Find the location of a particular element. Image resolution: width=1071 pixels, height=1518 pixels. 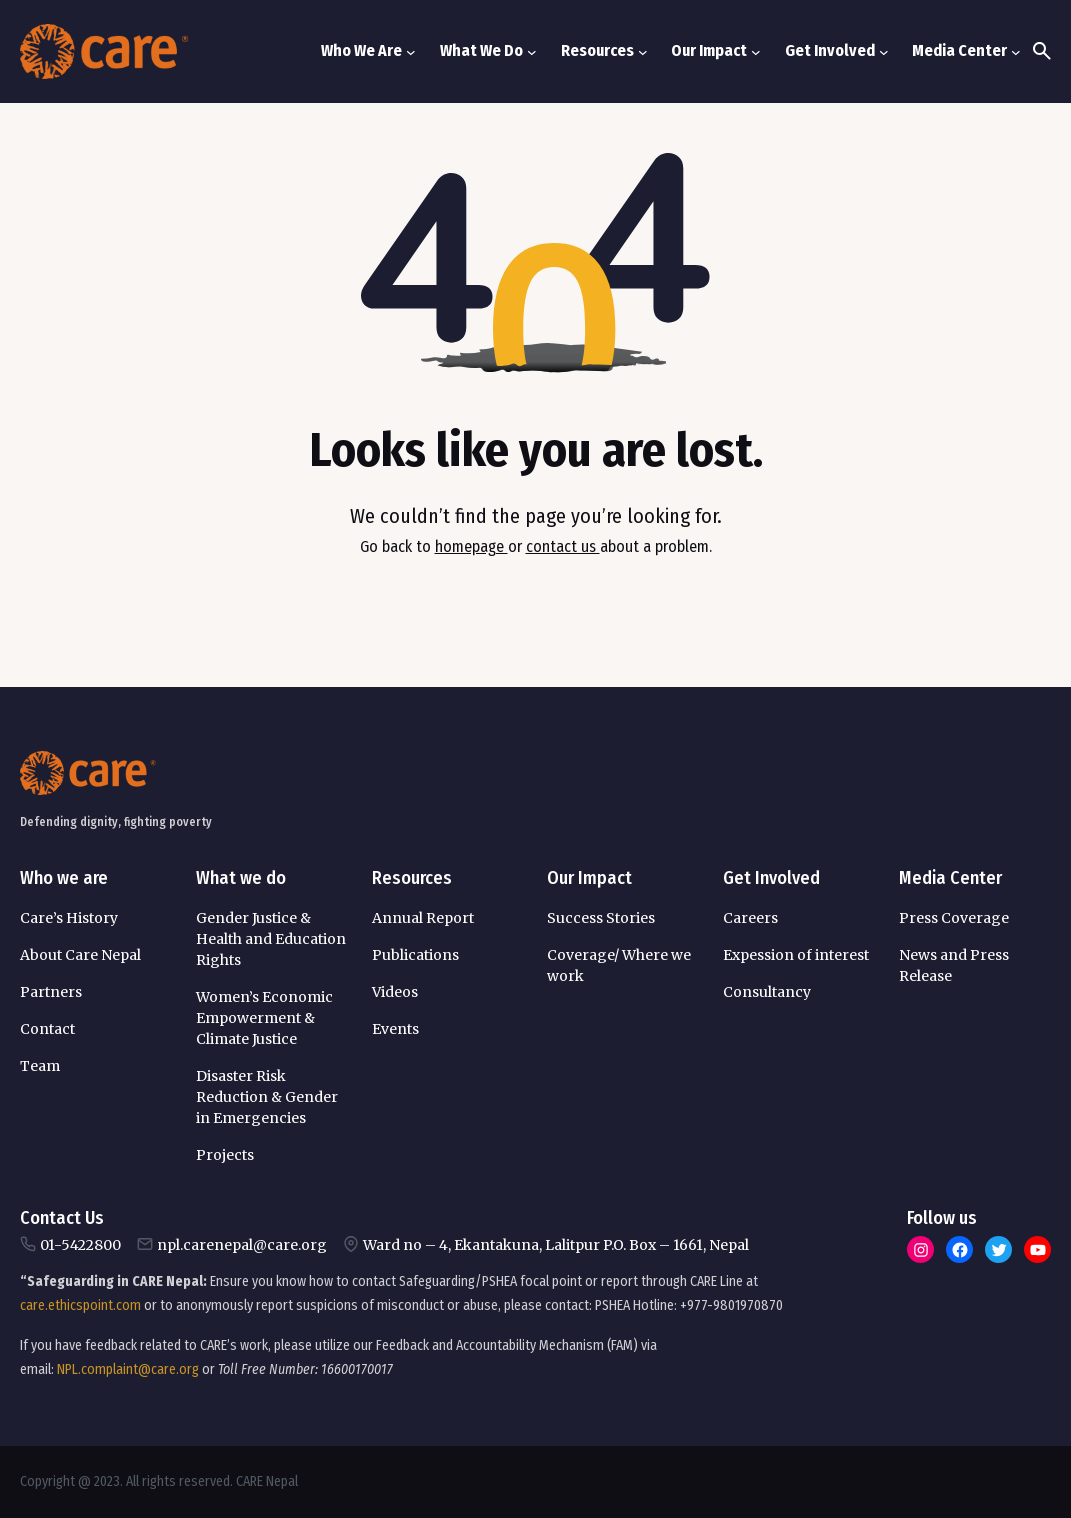

Projects is located at coordinates (225, 1155).